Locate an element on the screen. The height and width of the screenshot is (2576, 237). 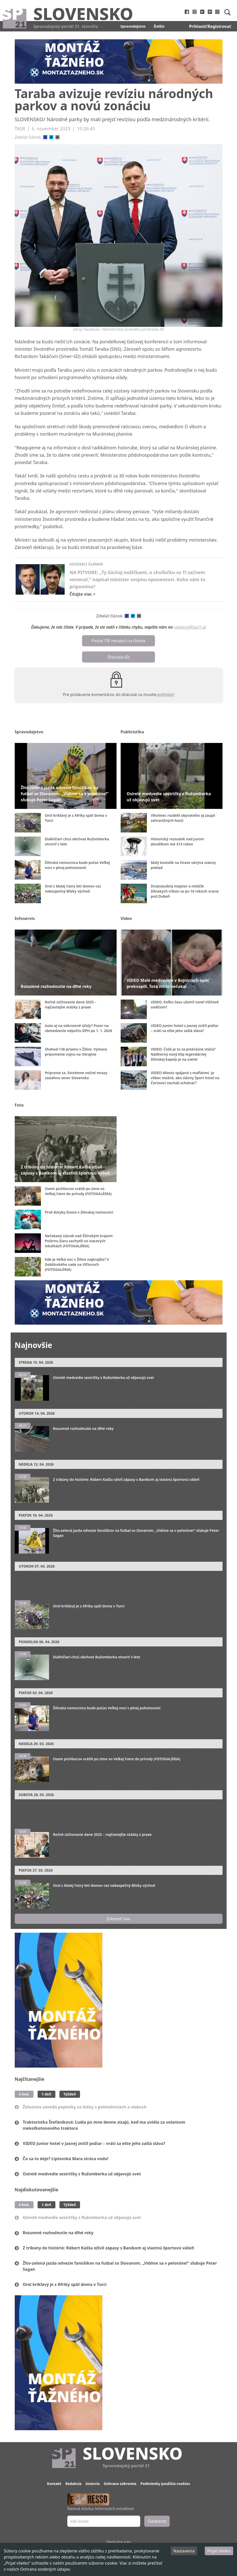
Foto is located at coordinates (19, 1105).